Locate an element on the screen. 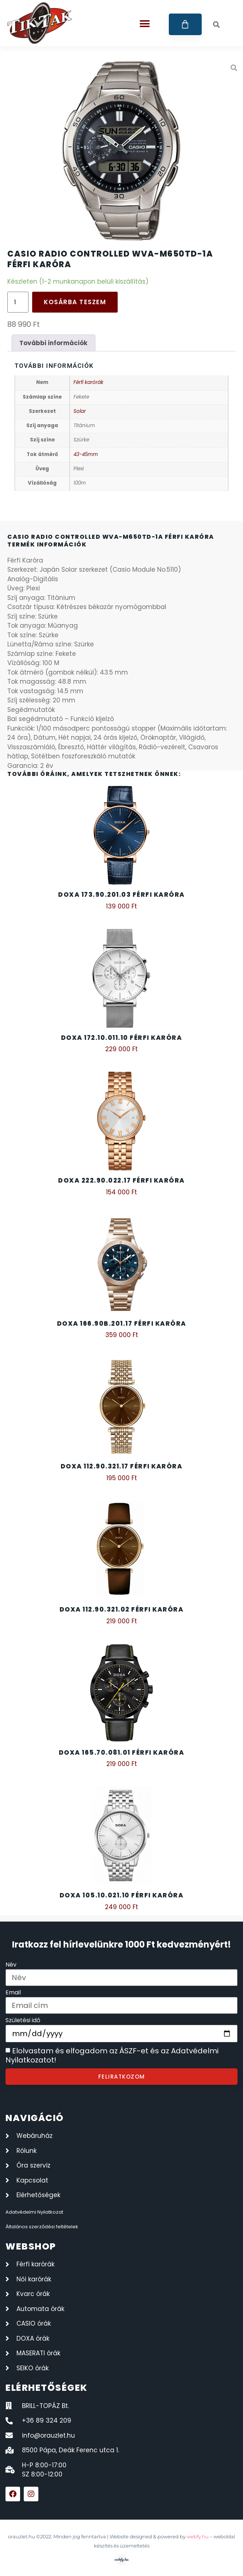 This screenshot has width=243, height=2576. [Termék mennyiség] is located at coordinates (18, 302).